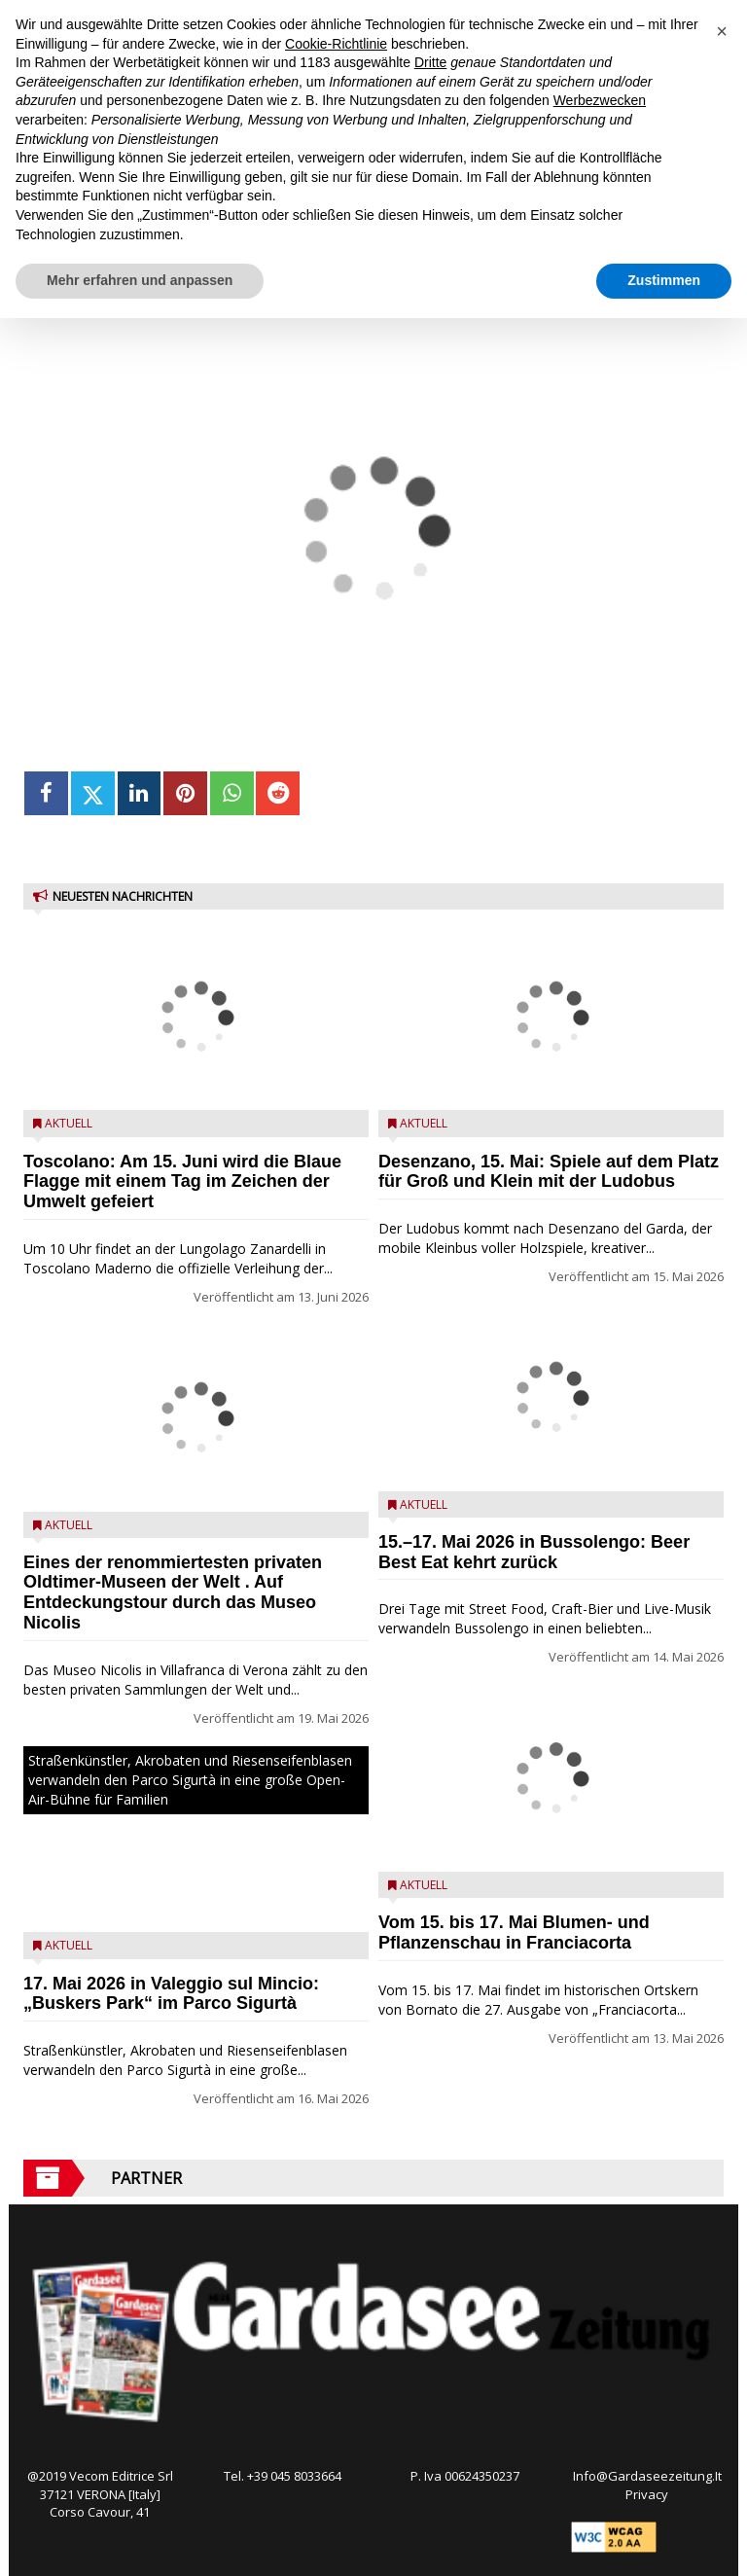 The width and height of the screenshot is (747, 2576). I want to click on 17. Mai 2026 in Valeggio sul Mincio: „Buskers Park“ im Parco Sigurtà, so click(171, 1994).